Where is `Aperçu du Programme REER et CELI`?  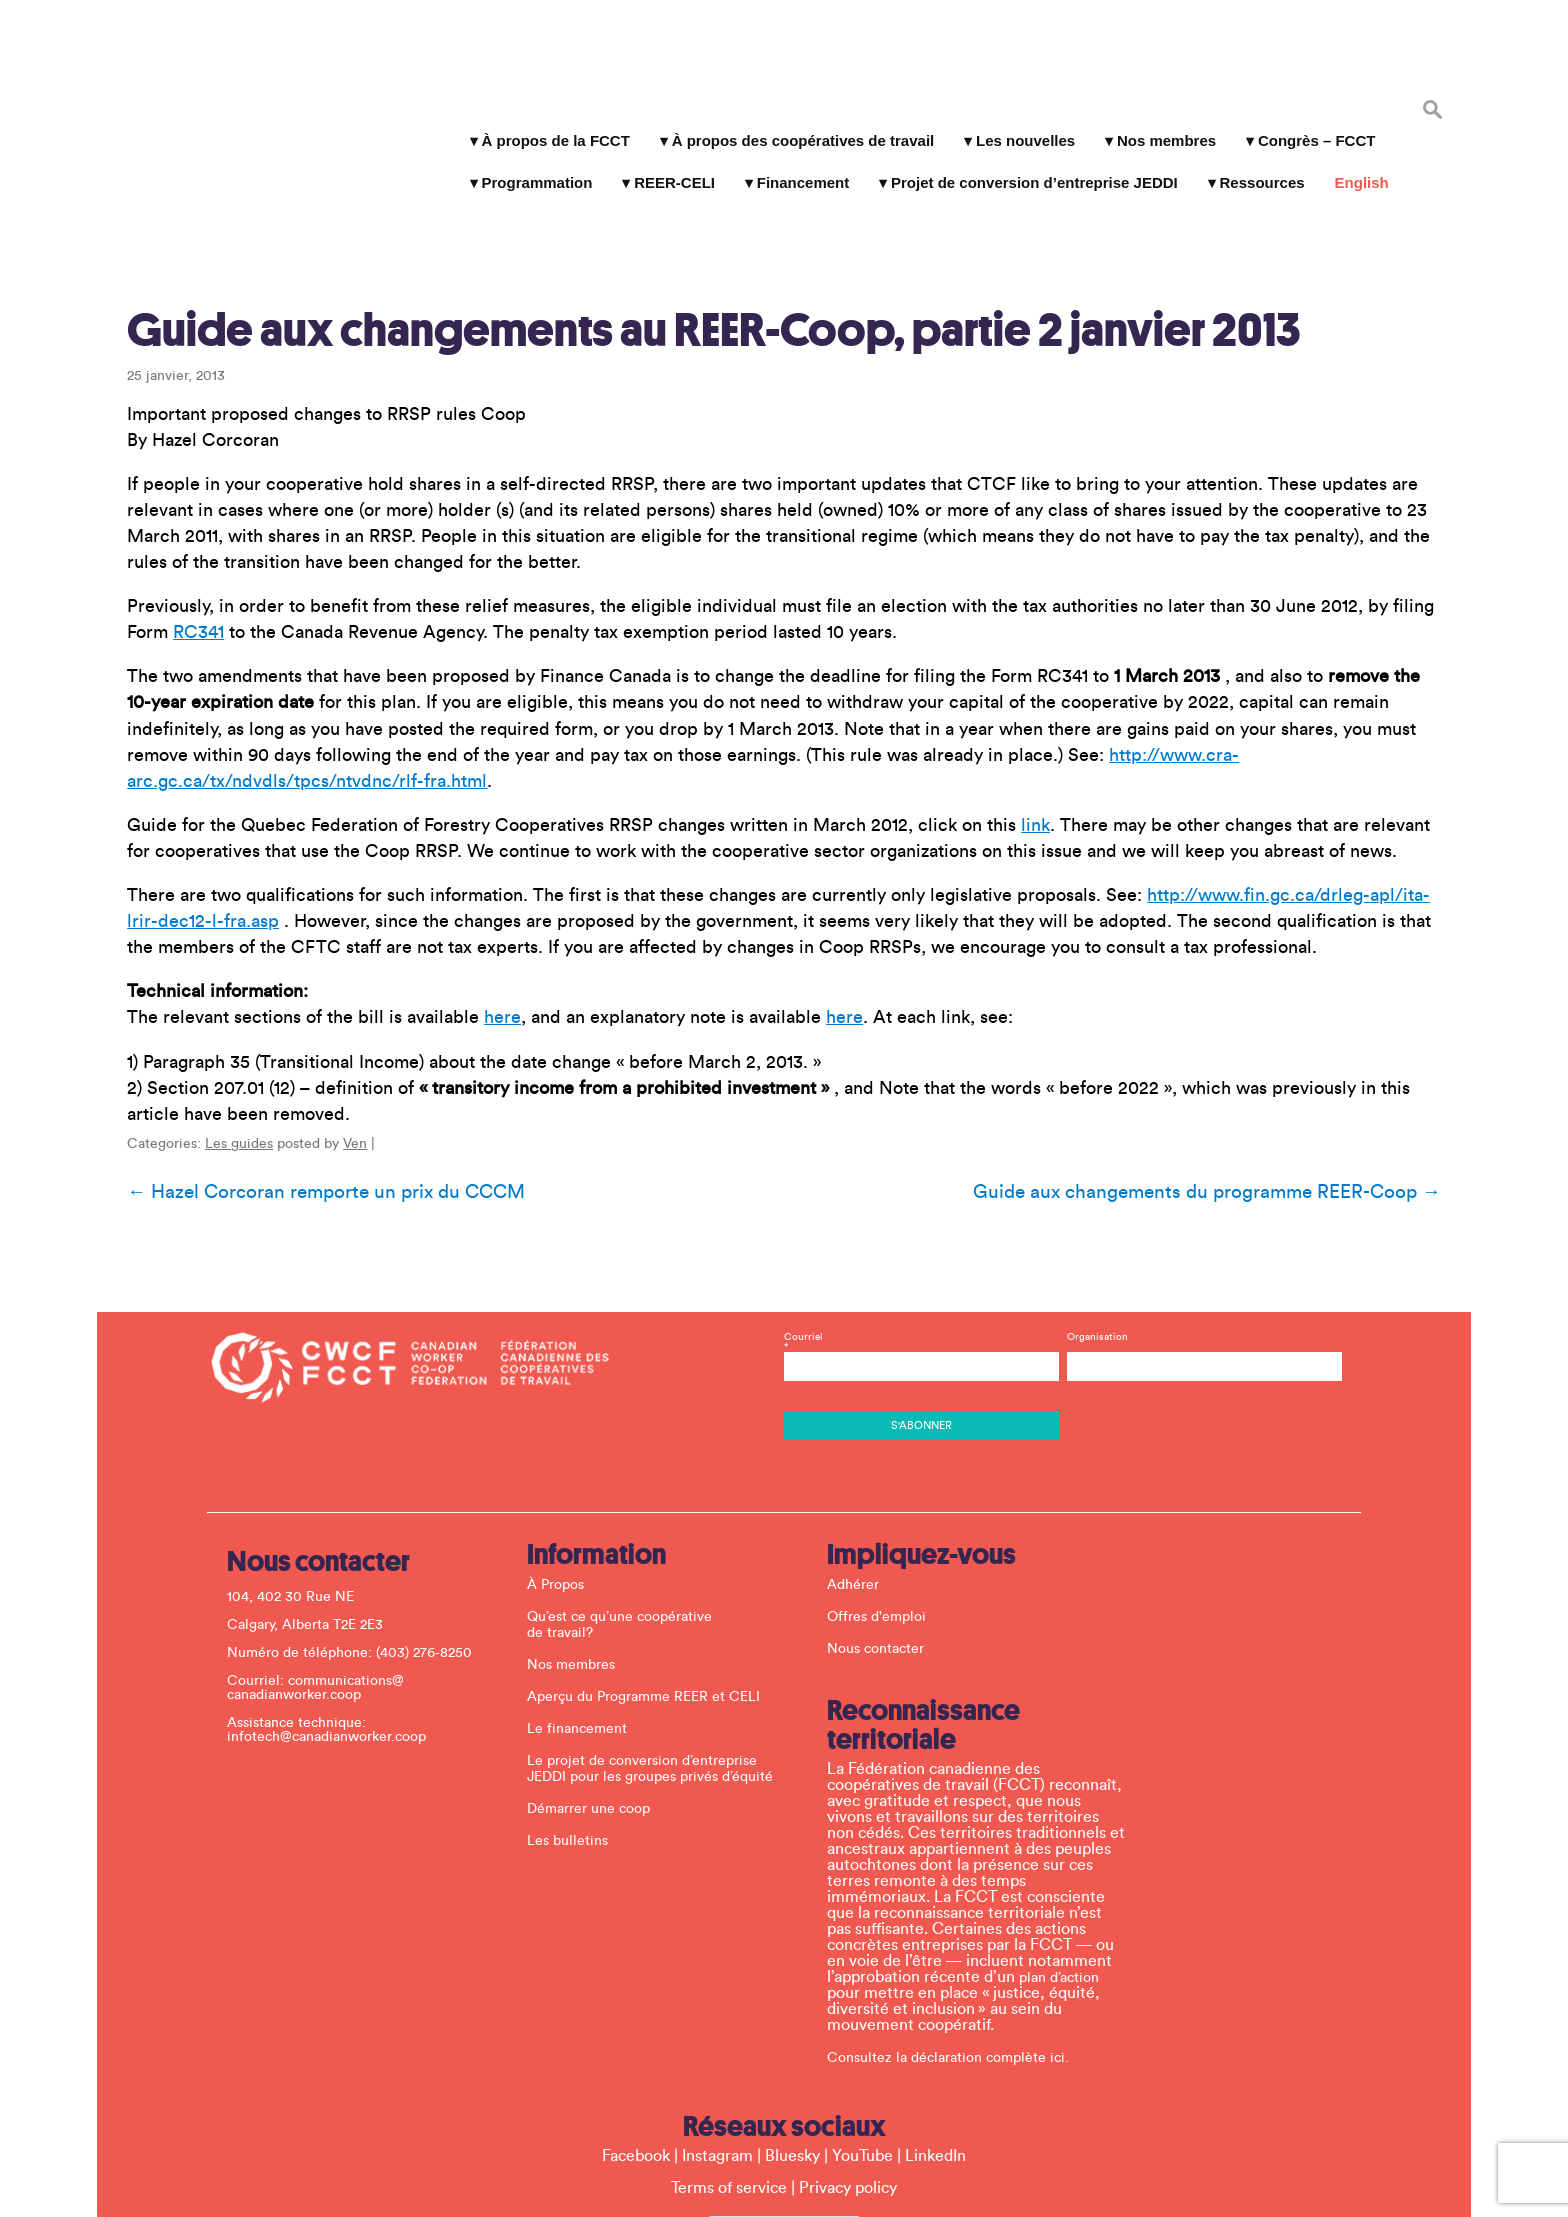
Aperçu du Programme REER et CELI is located at coordinates (653, 1575).